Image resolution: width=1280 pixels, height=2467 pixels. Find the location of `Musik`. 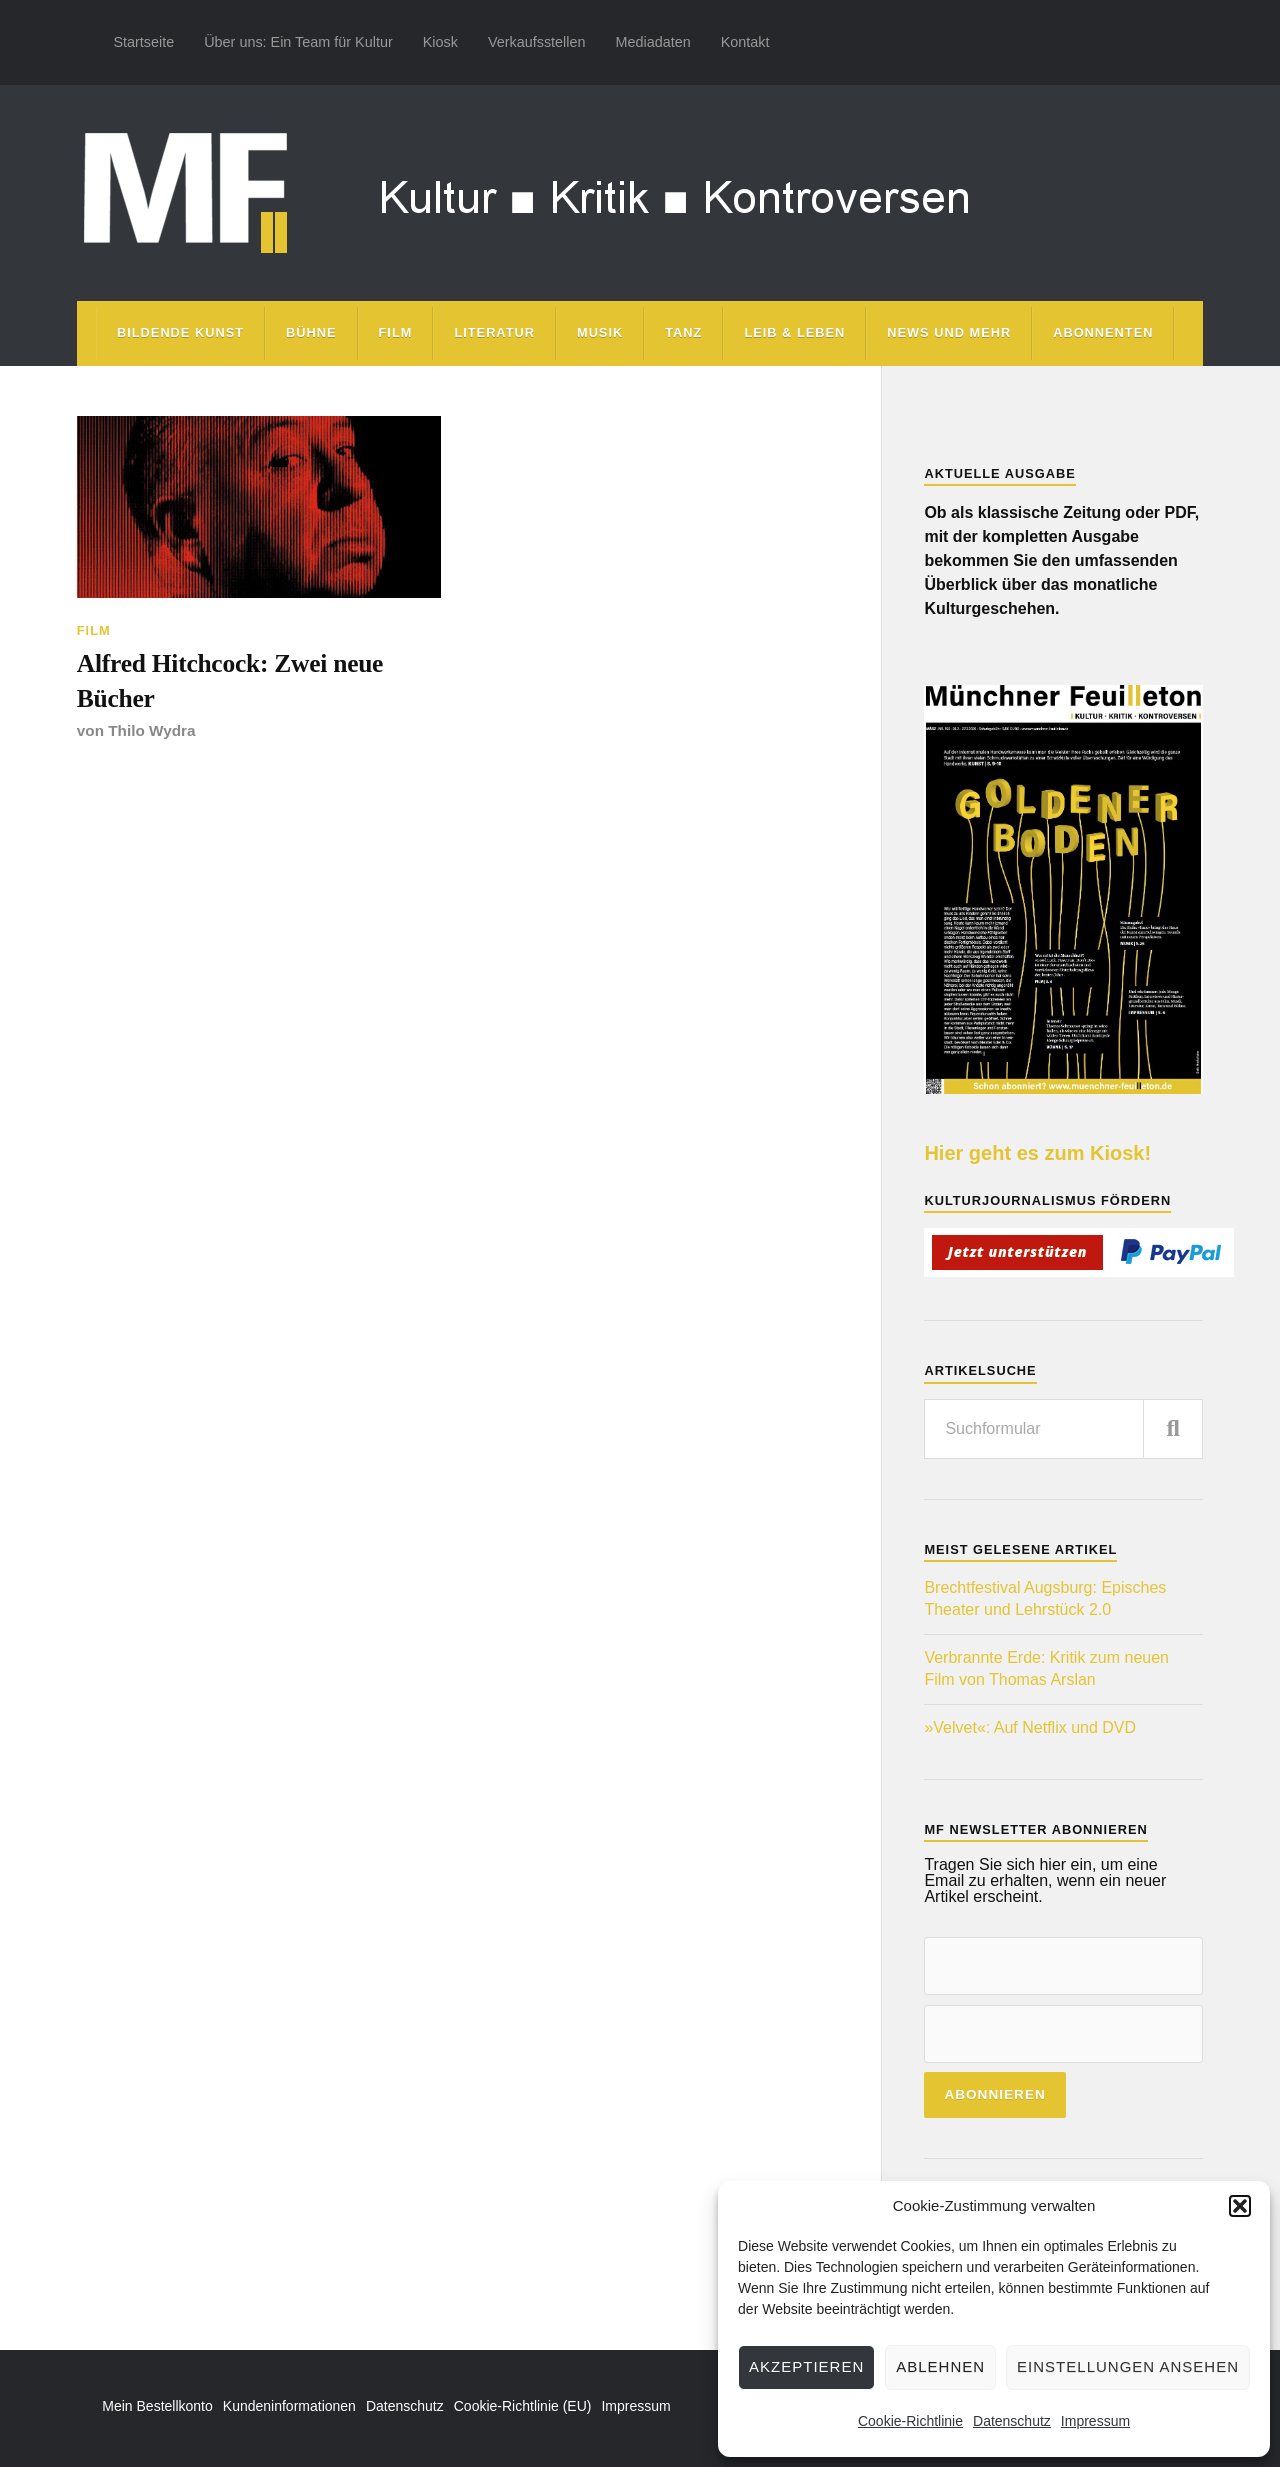

Musik is located at coordinates (600, 332).